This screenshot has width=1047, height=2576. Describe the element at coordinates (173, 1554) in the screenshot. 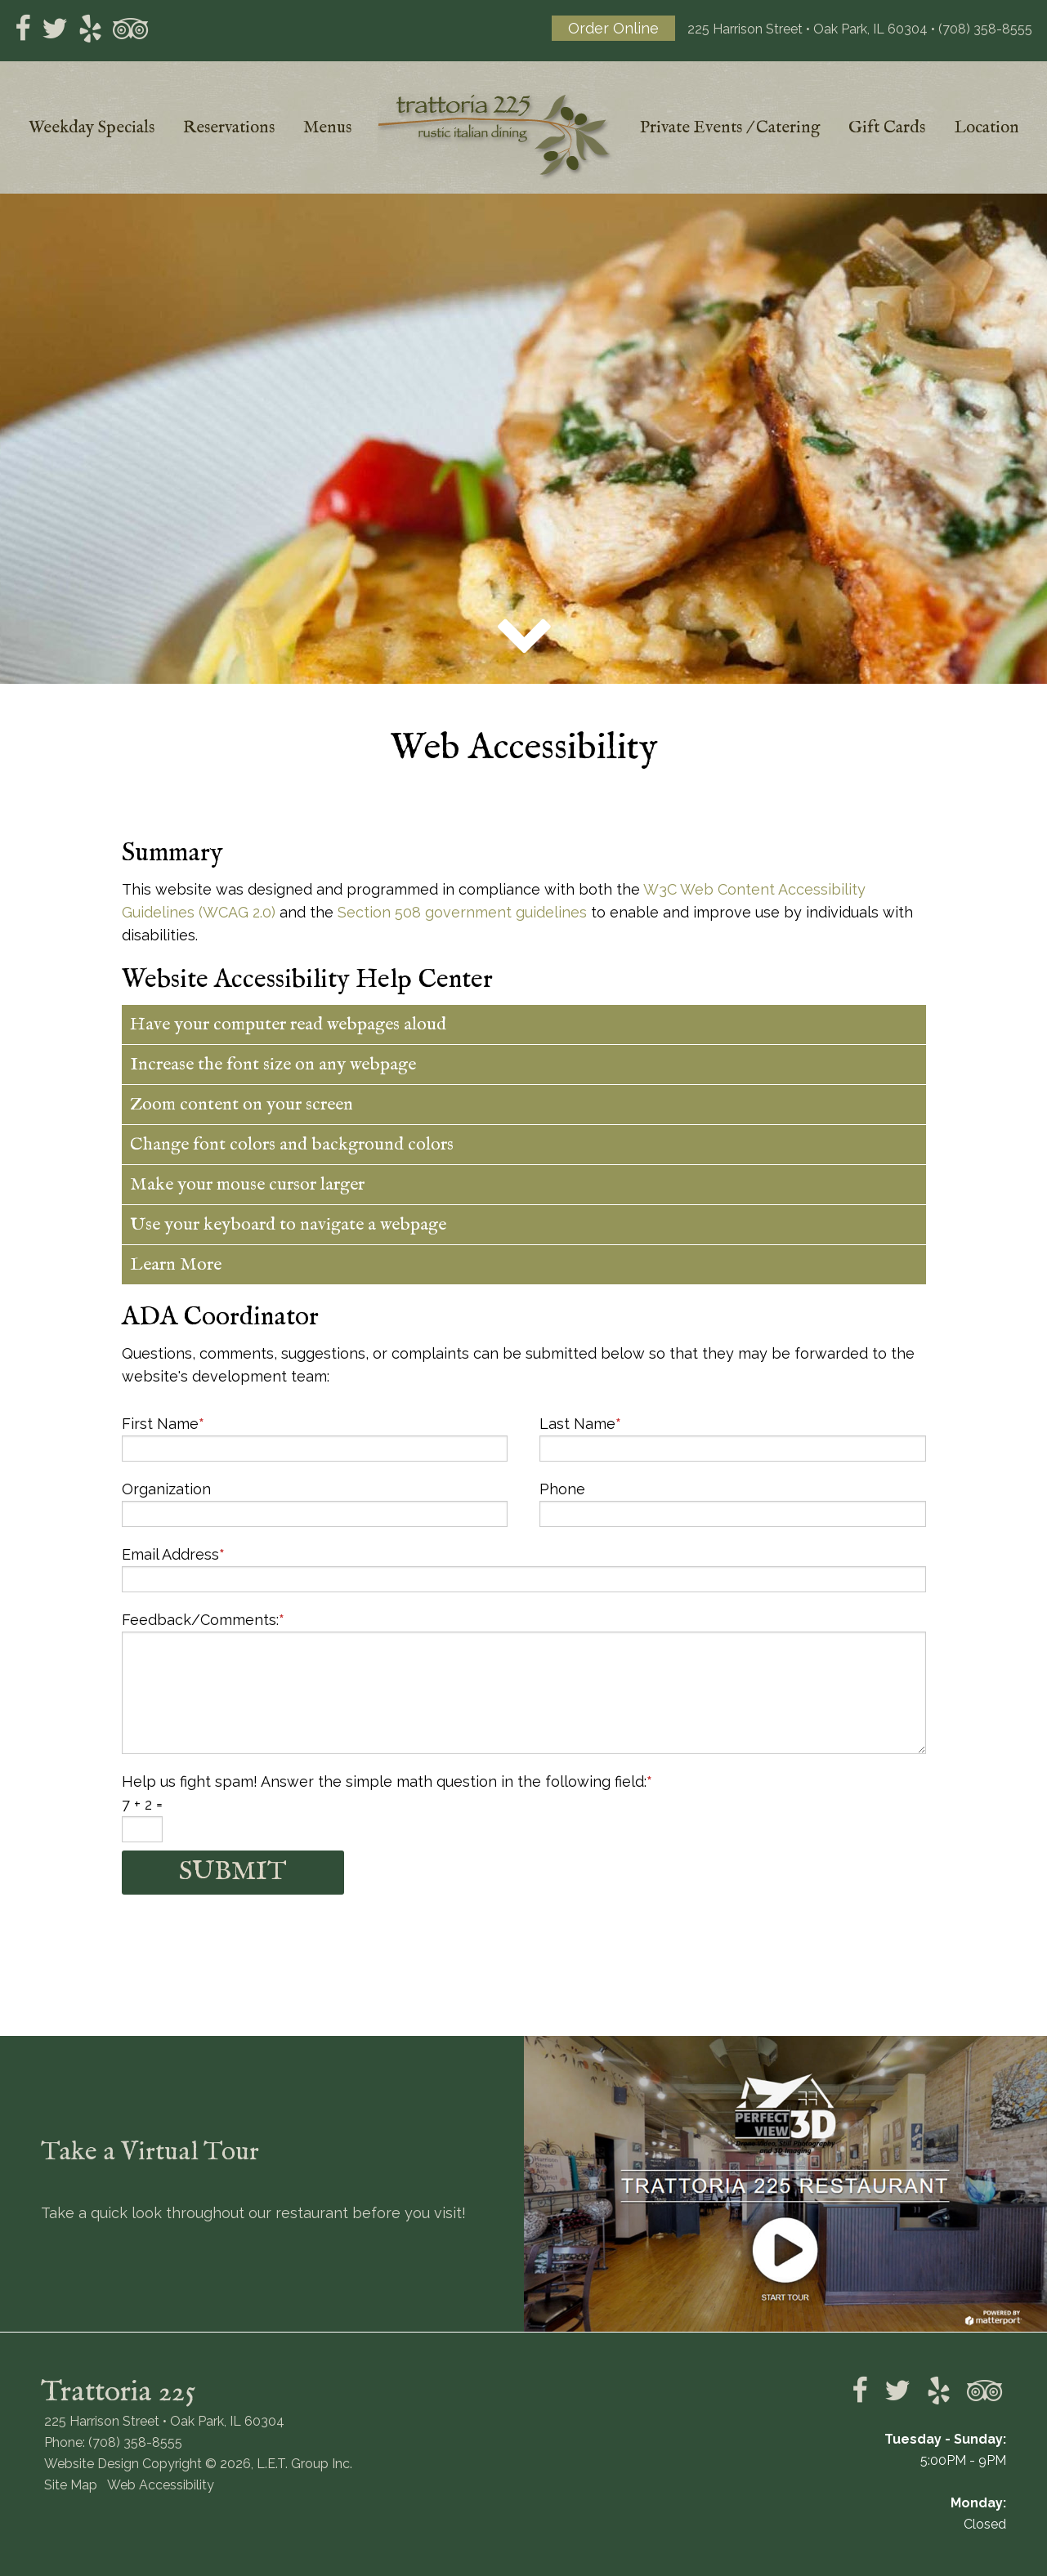

I see `Email Address` at that location.